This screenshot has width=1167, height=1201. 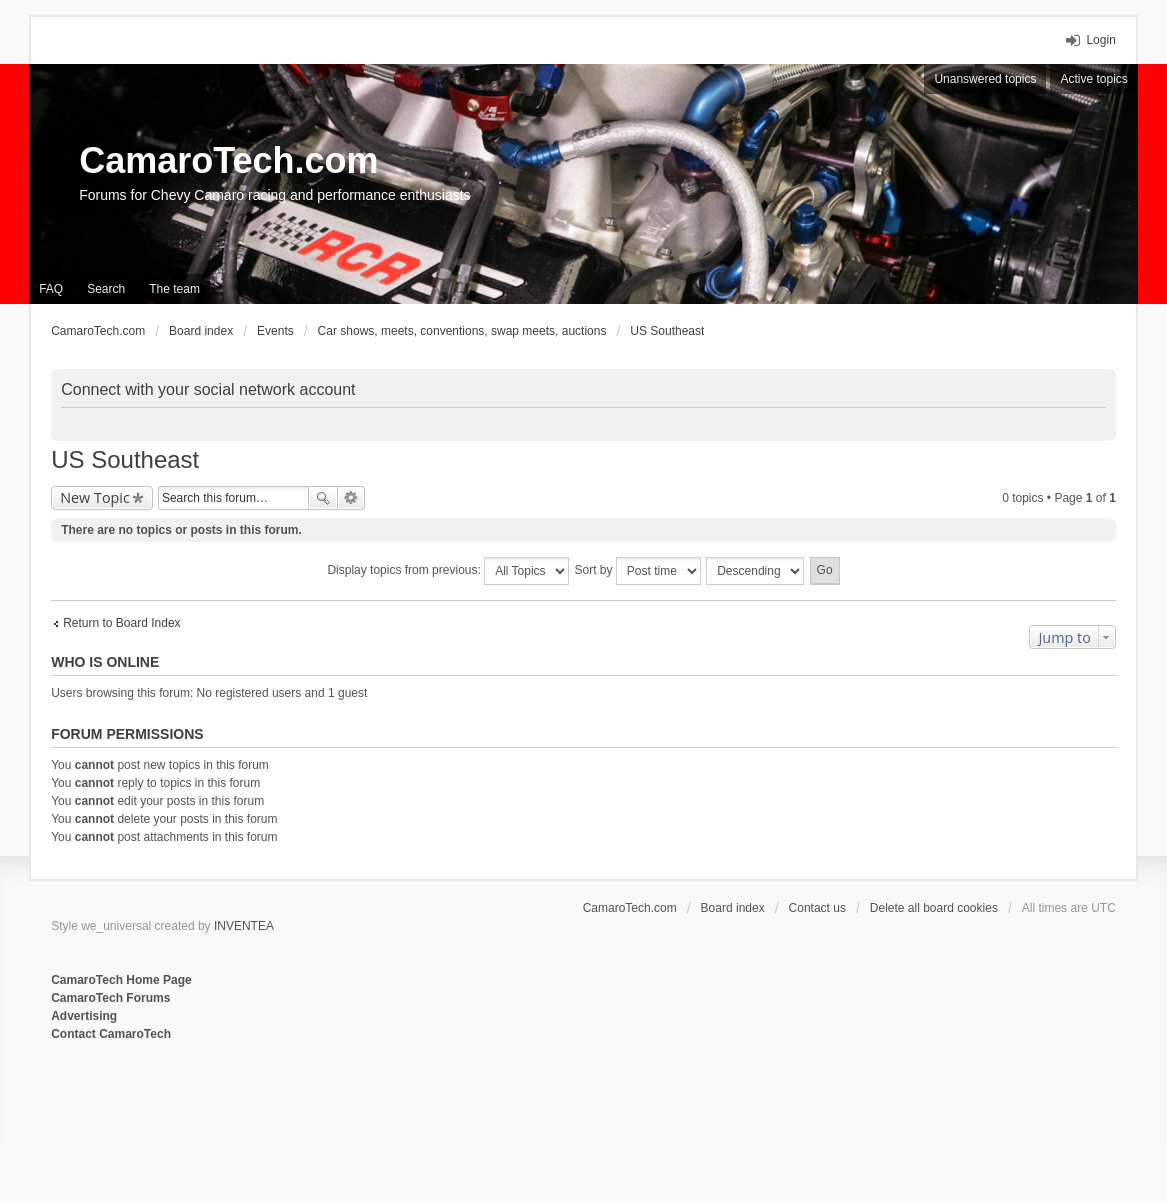 What do you see at coordinates (244, 926) in the screenshot?
I see `INVENTEA` at bounding box center [244, 926].